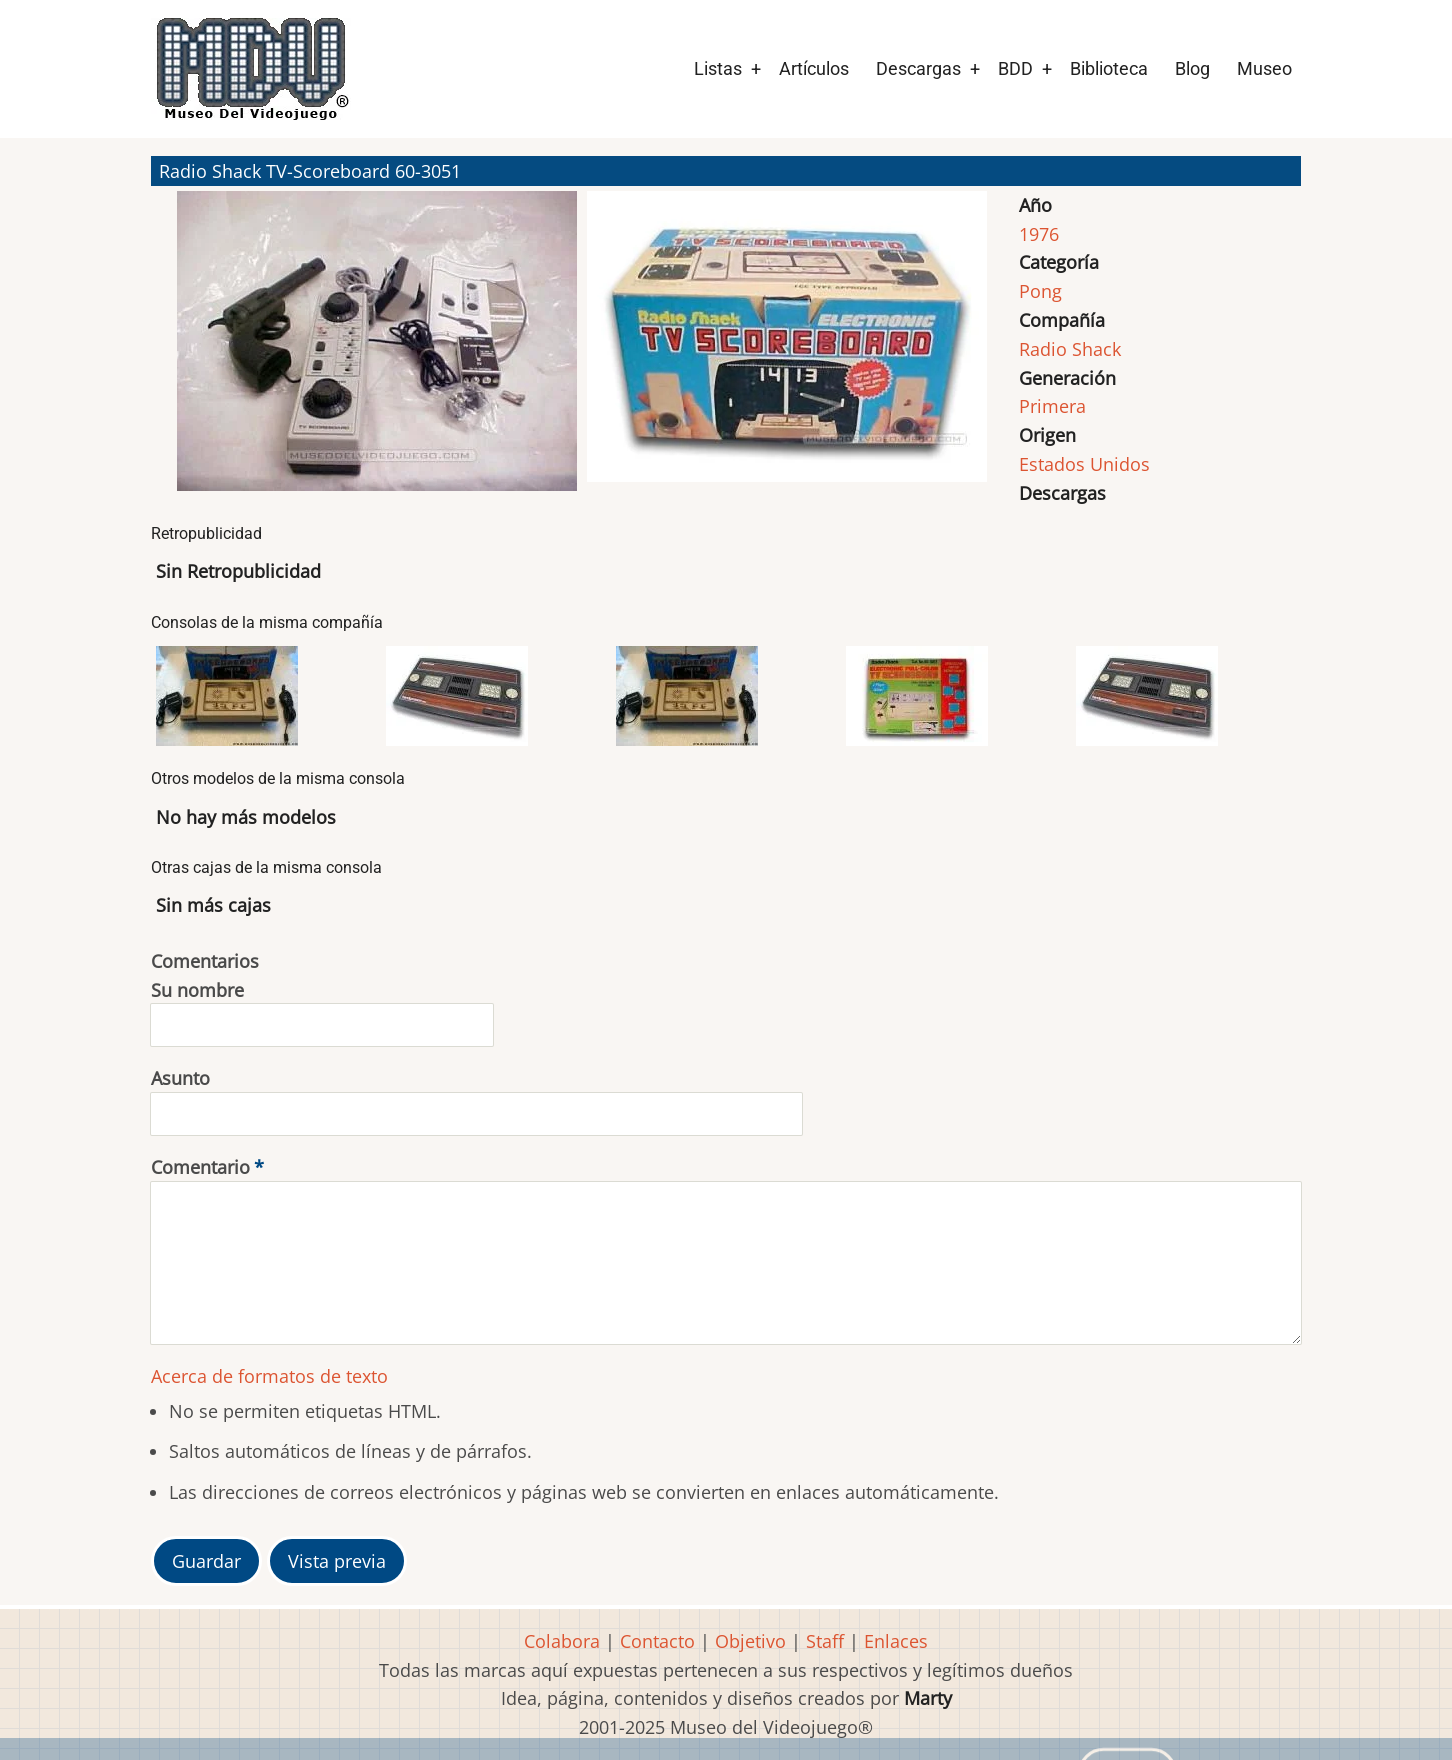 This screenshot has height=1760, width=1452. I want to click on 1976, so click(1039, 234).